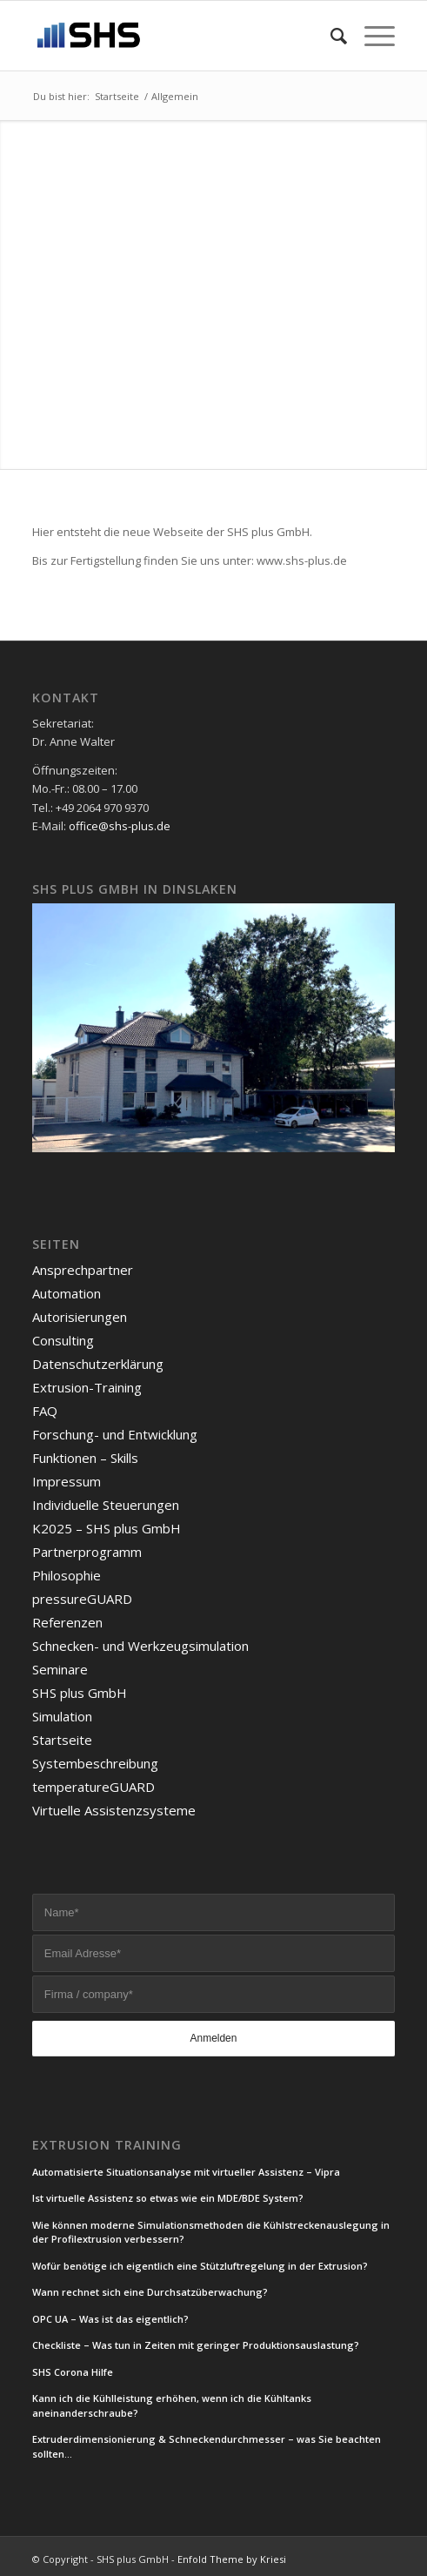 This screenshot has width=427, height=2576. Describe the element at coordinates (87, 1387) in the screenshot. I see `Extrusion-Training` at that location.